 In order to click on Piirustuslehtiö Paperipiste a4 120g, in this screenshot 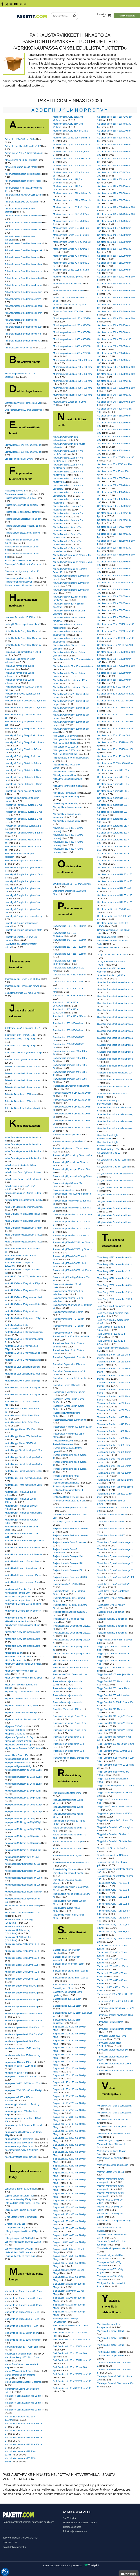, I will do `click(70, 1507)`.